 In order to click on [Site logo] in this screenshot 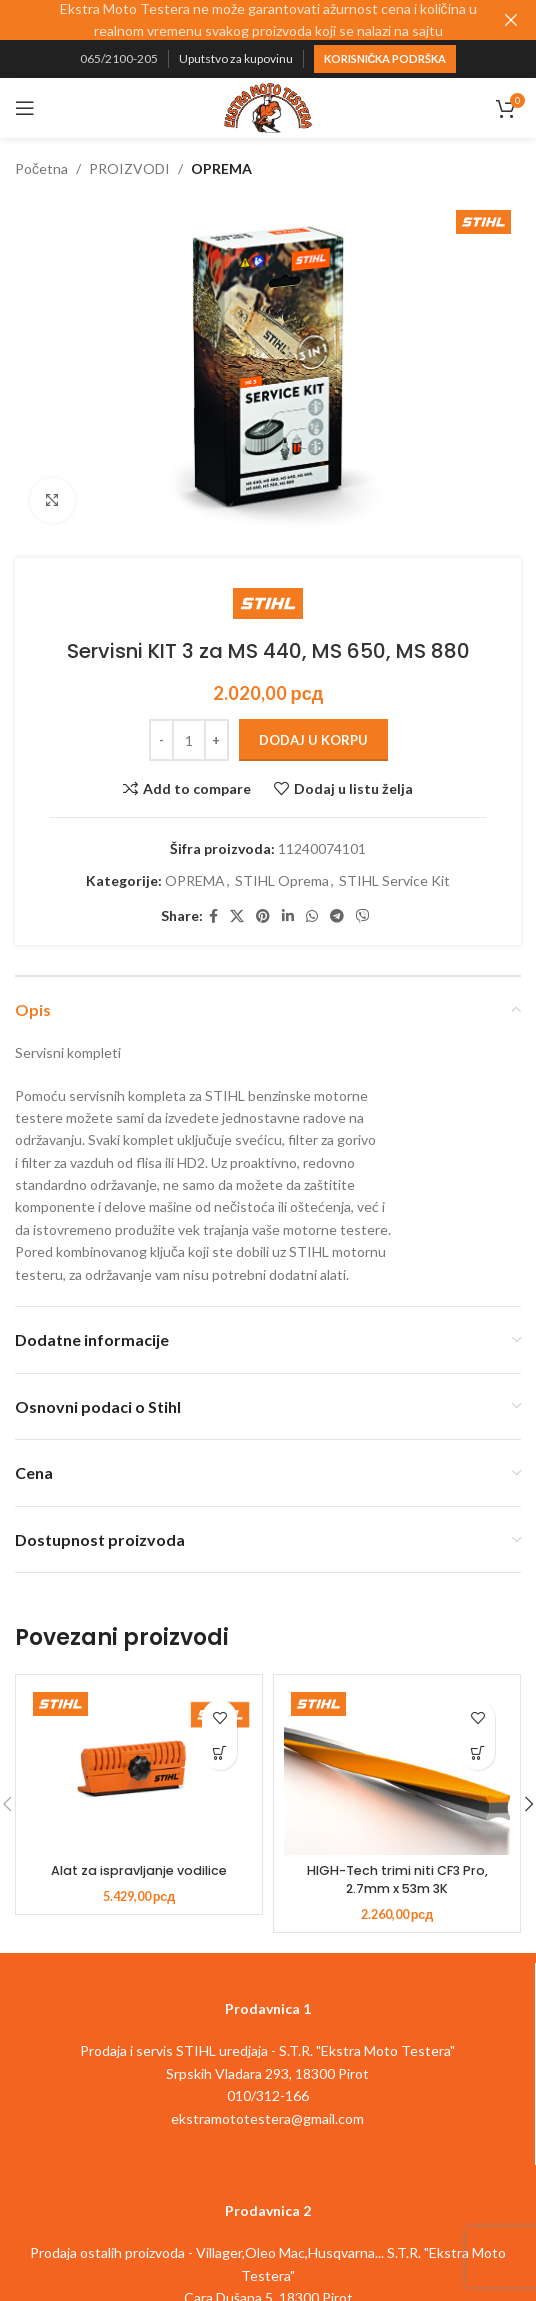, I will do `click(268, 106)`.